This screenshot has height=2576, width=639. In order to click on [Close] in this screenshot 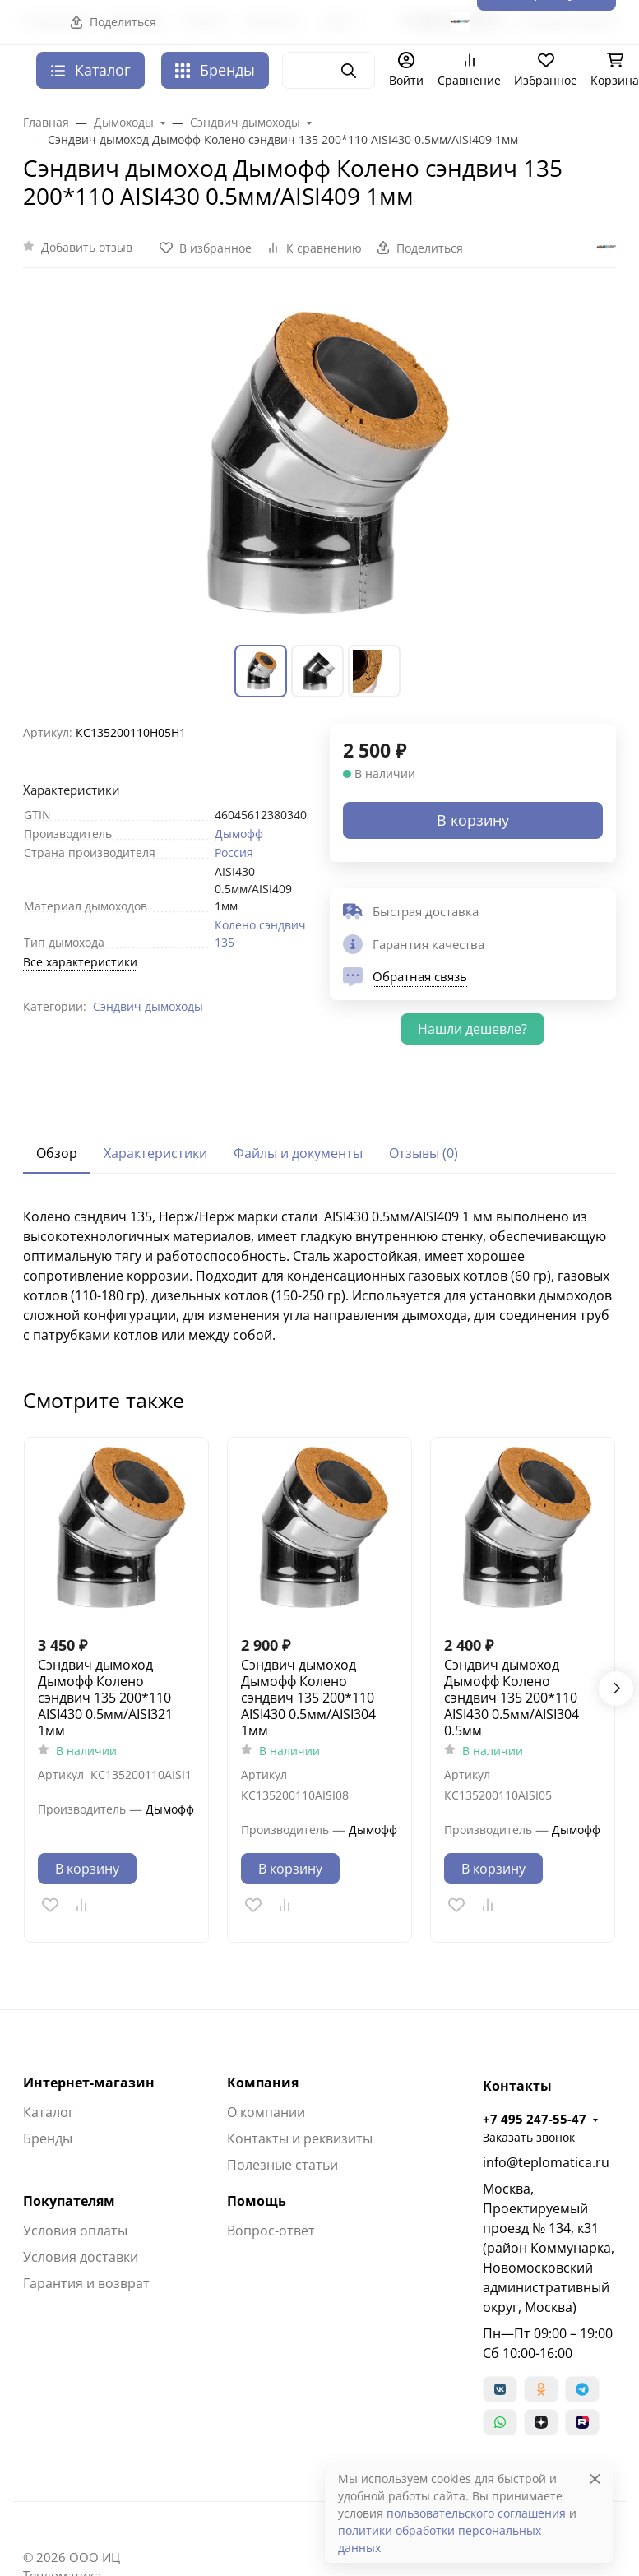, I will do `click(595, 2478)`.